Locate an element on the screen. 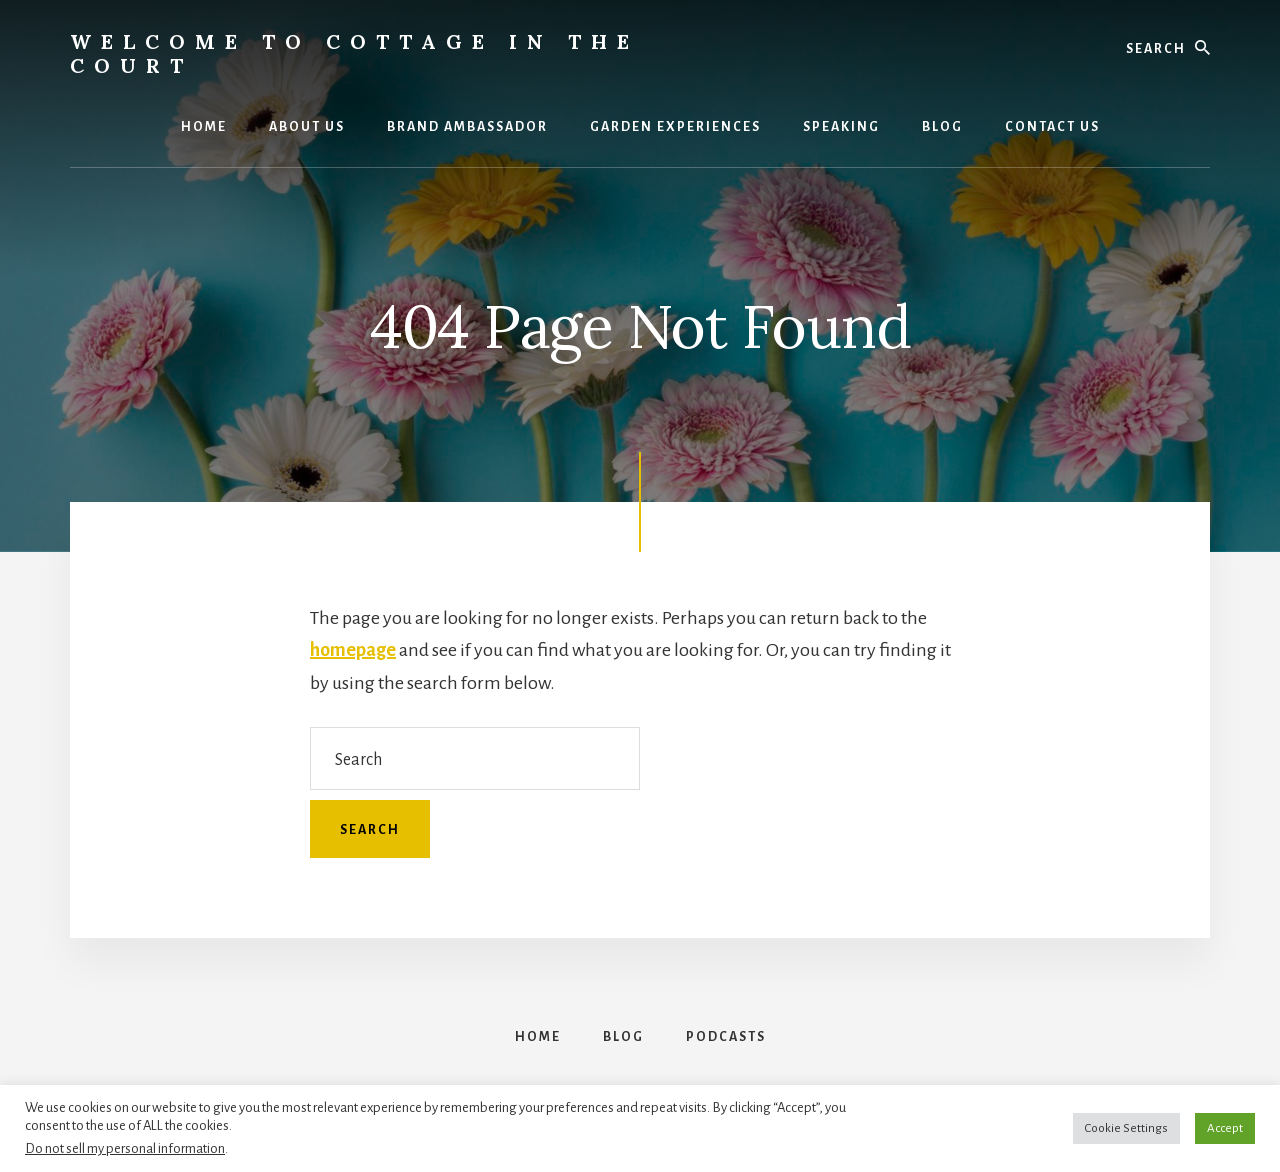  homepage is located at coordinates (353, 650).